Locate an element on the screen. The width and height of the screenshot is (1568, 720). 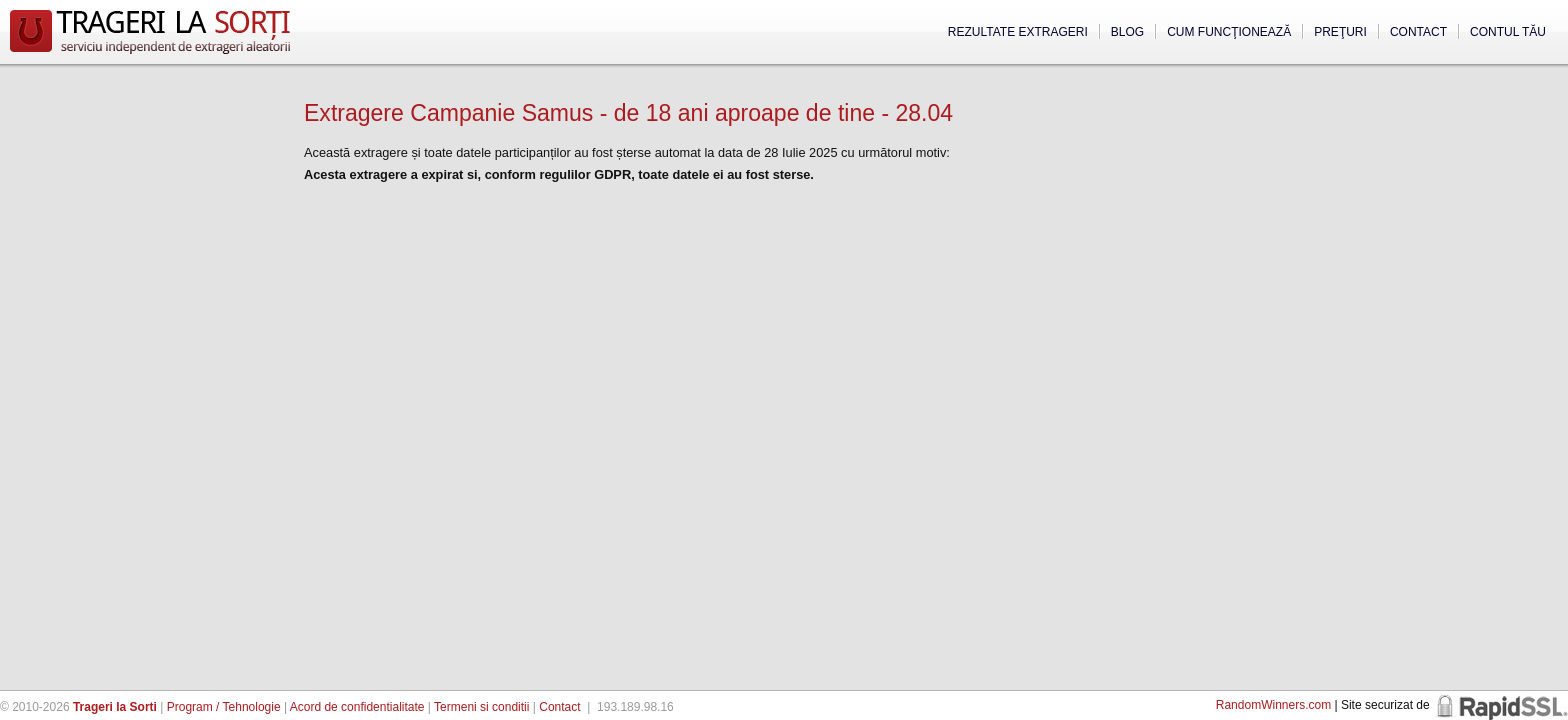
Acord de confidentialitate is located at coordinates (357, 707).